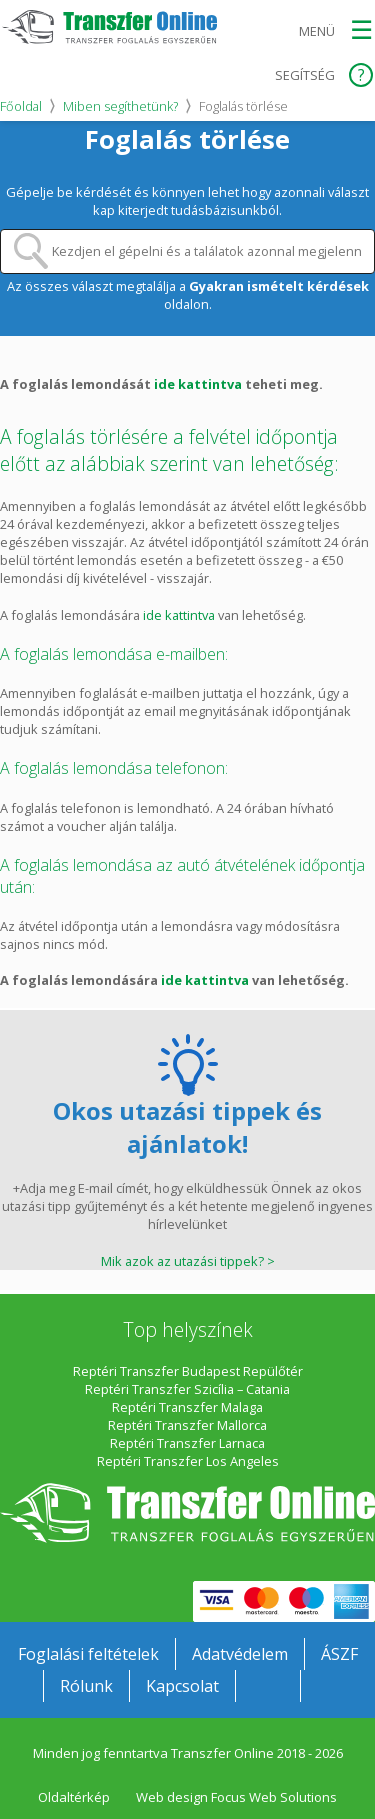 This screenshot has width=375, height=1819. Describe the element at coordinates (333, 1686) in the screenshot. I see `Transzferonline.hu Twitteren` at that location.